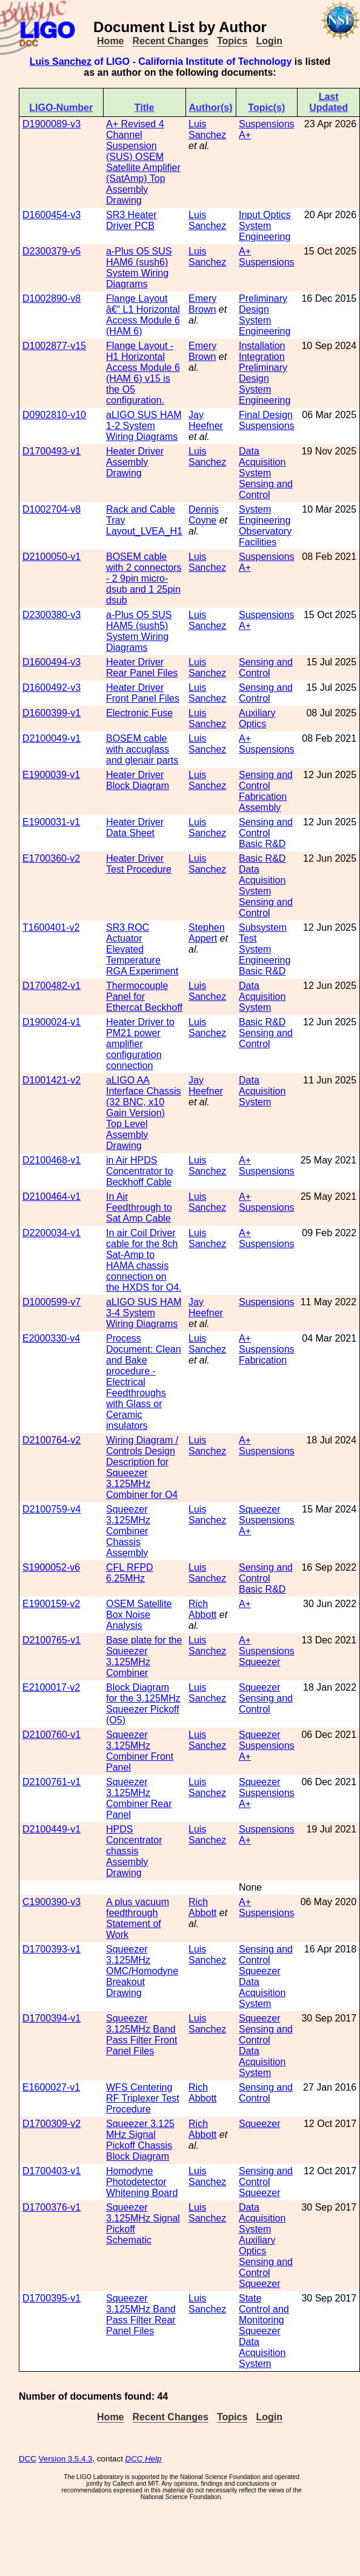 The height and width of the screenshot is (2576, 360). I want to click on Sensing and Control, so click(266, 489).